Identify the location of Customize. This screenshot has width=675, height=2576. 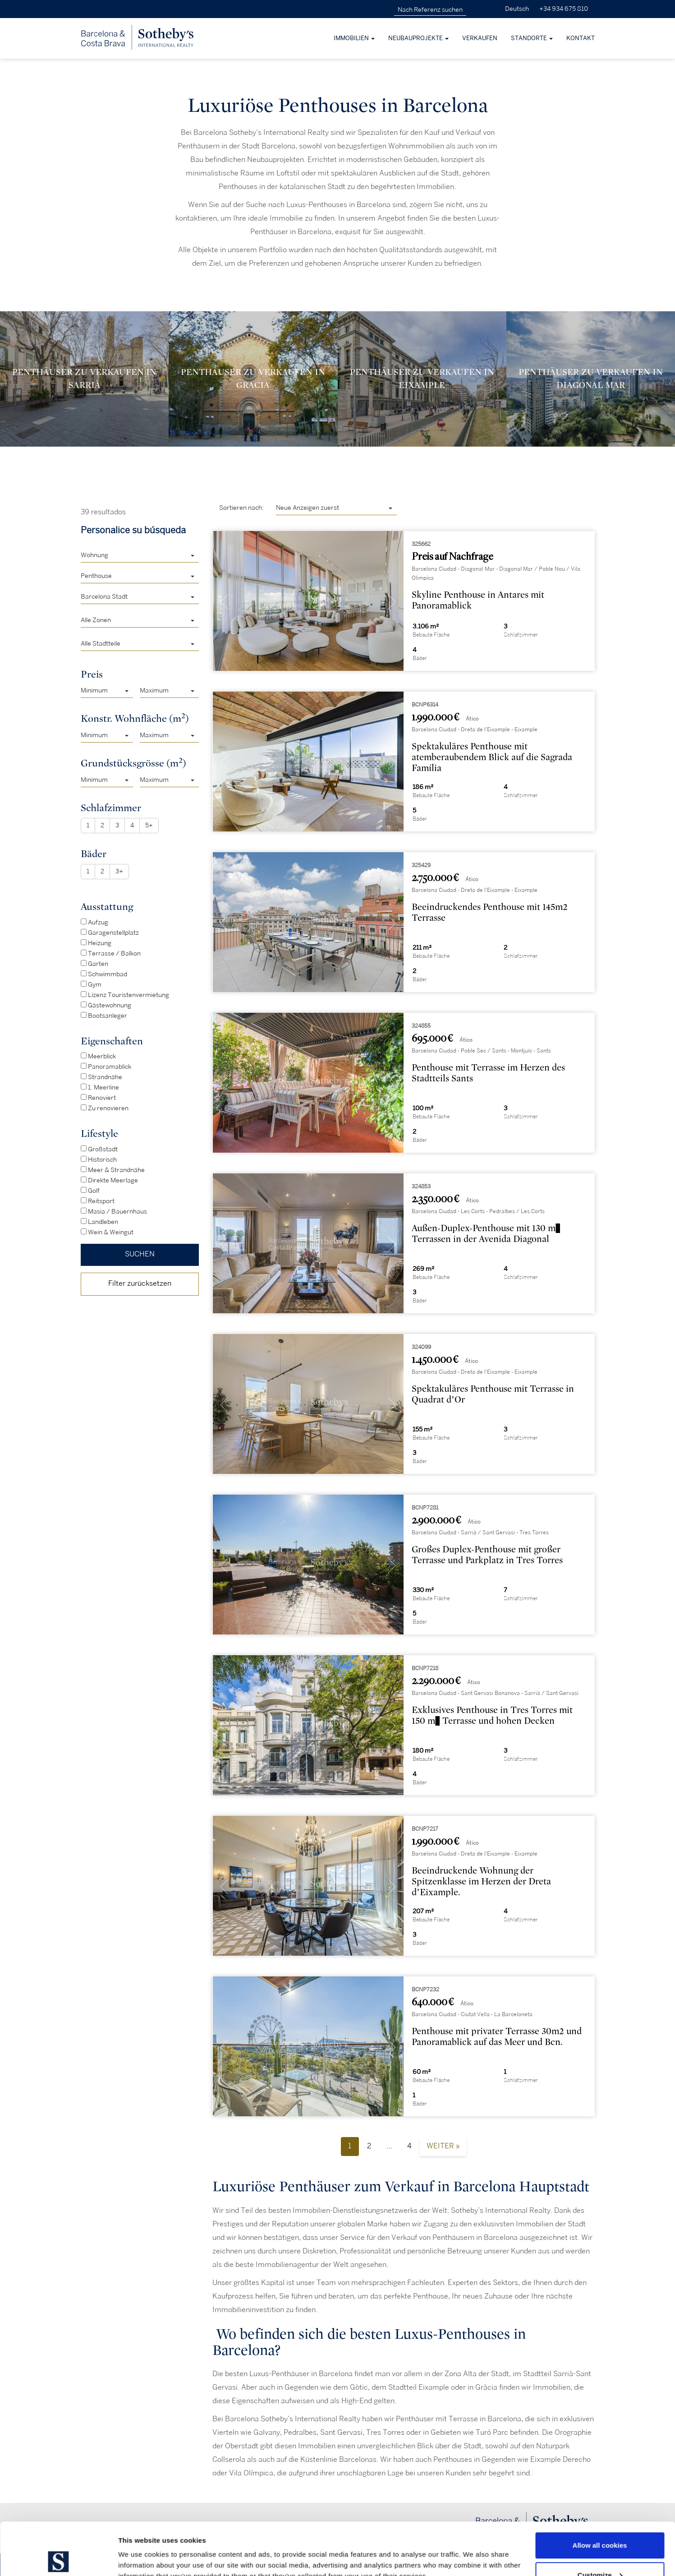
(600, 2522).